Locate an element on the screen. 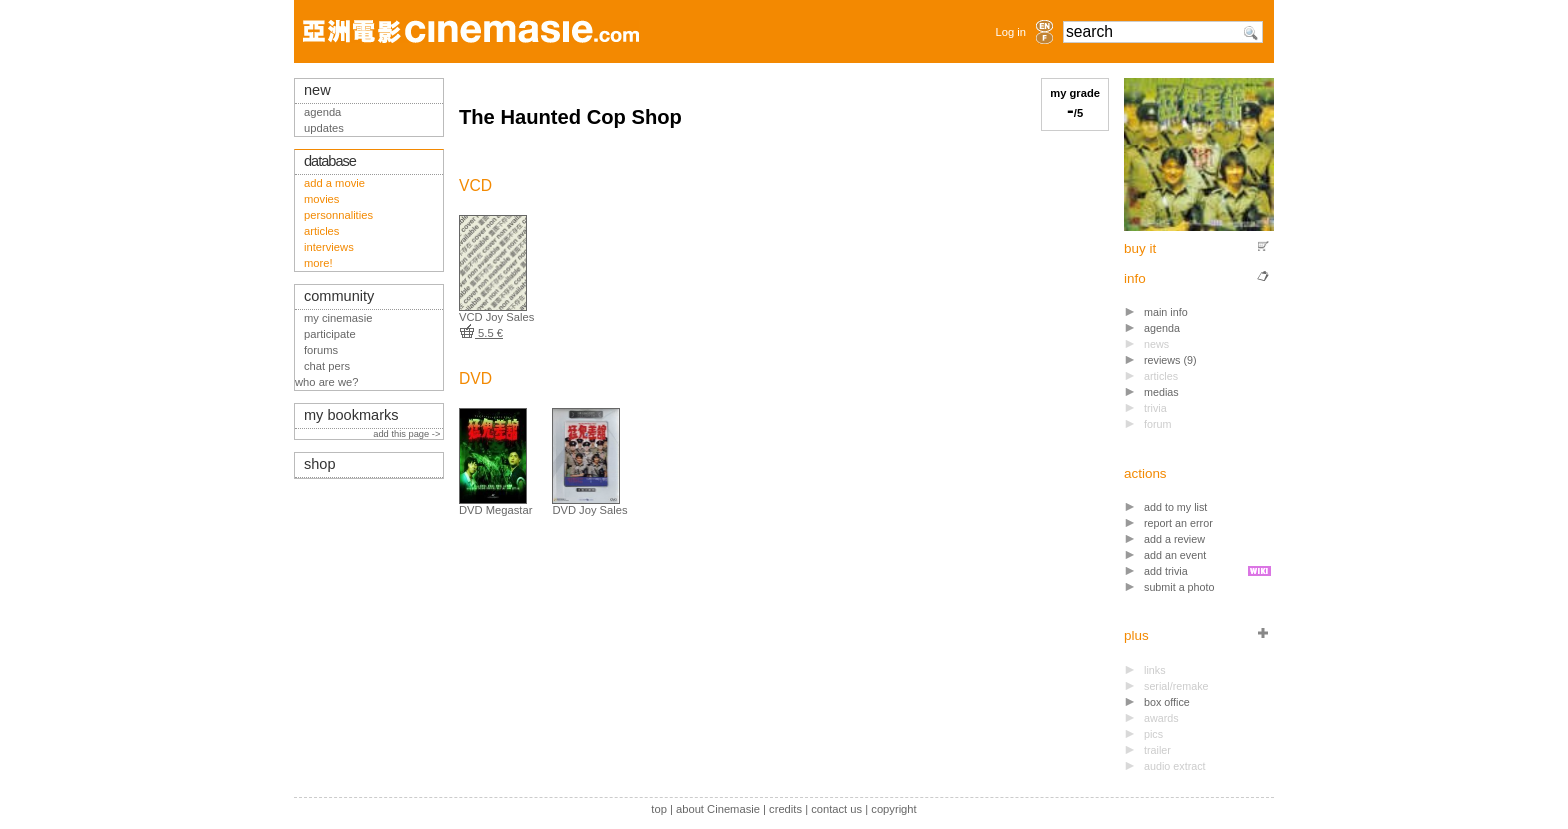 This screenshot has width=1568, height=829. agenda is located at coordinates (1162, 328).